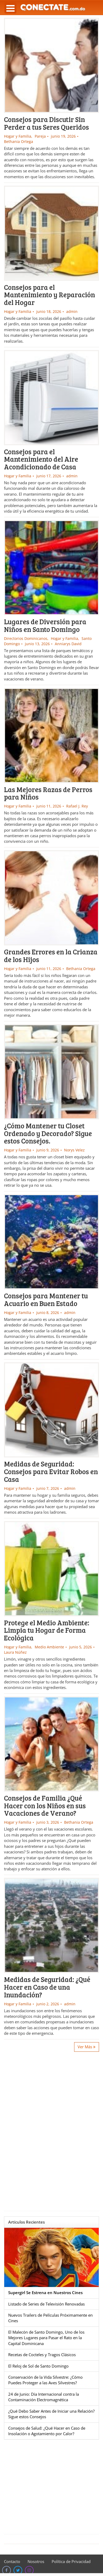 This screenshot has height=2576, width=103. Describe the element at coordinates (25, 638) in the screenshot. I see `Directorios Dominicanos` at that location.